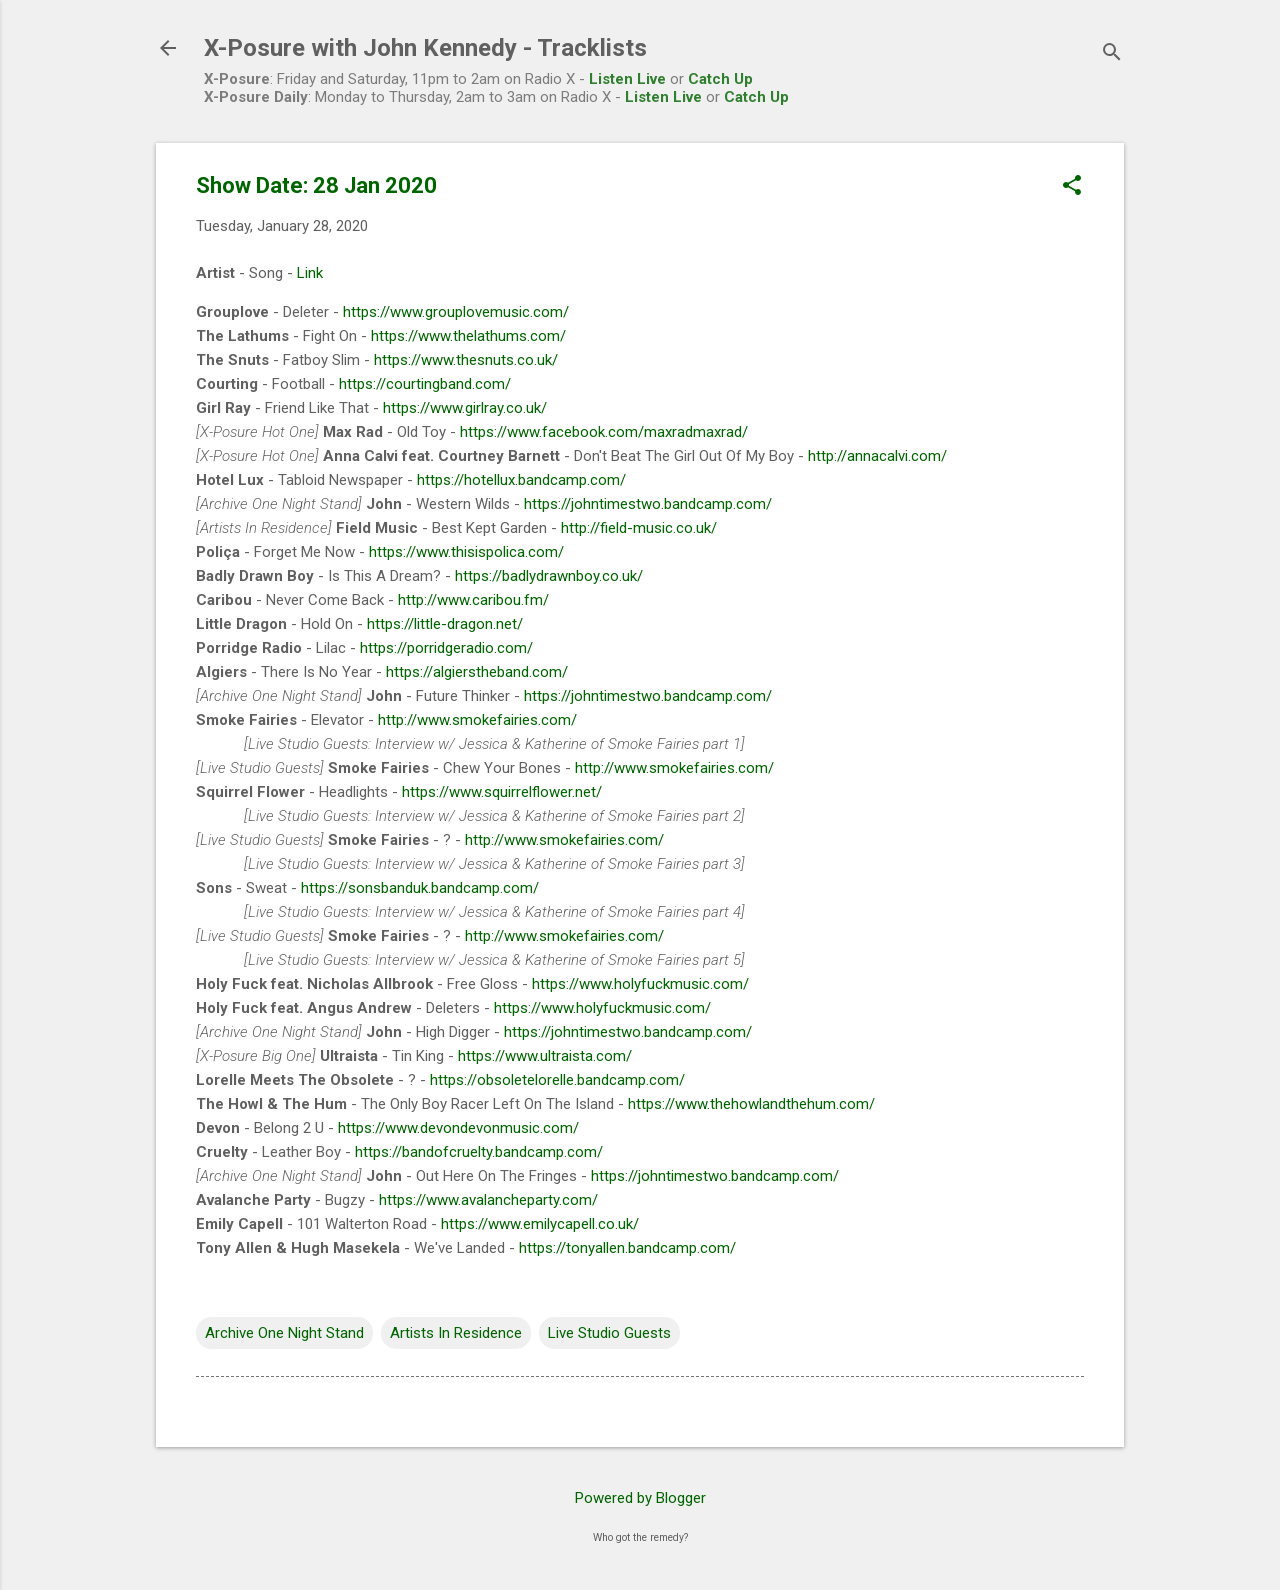 The image size is (1280, 1590). Describe the element at coordinates (648, 504) in the screenshot. I see `https://johntimestwo.bandcamp.com/` at that location.